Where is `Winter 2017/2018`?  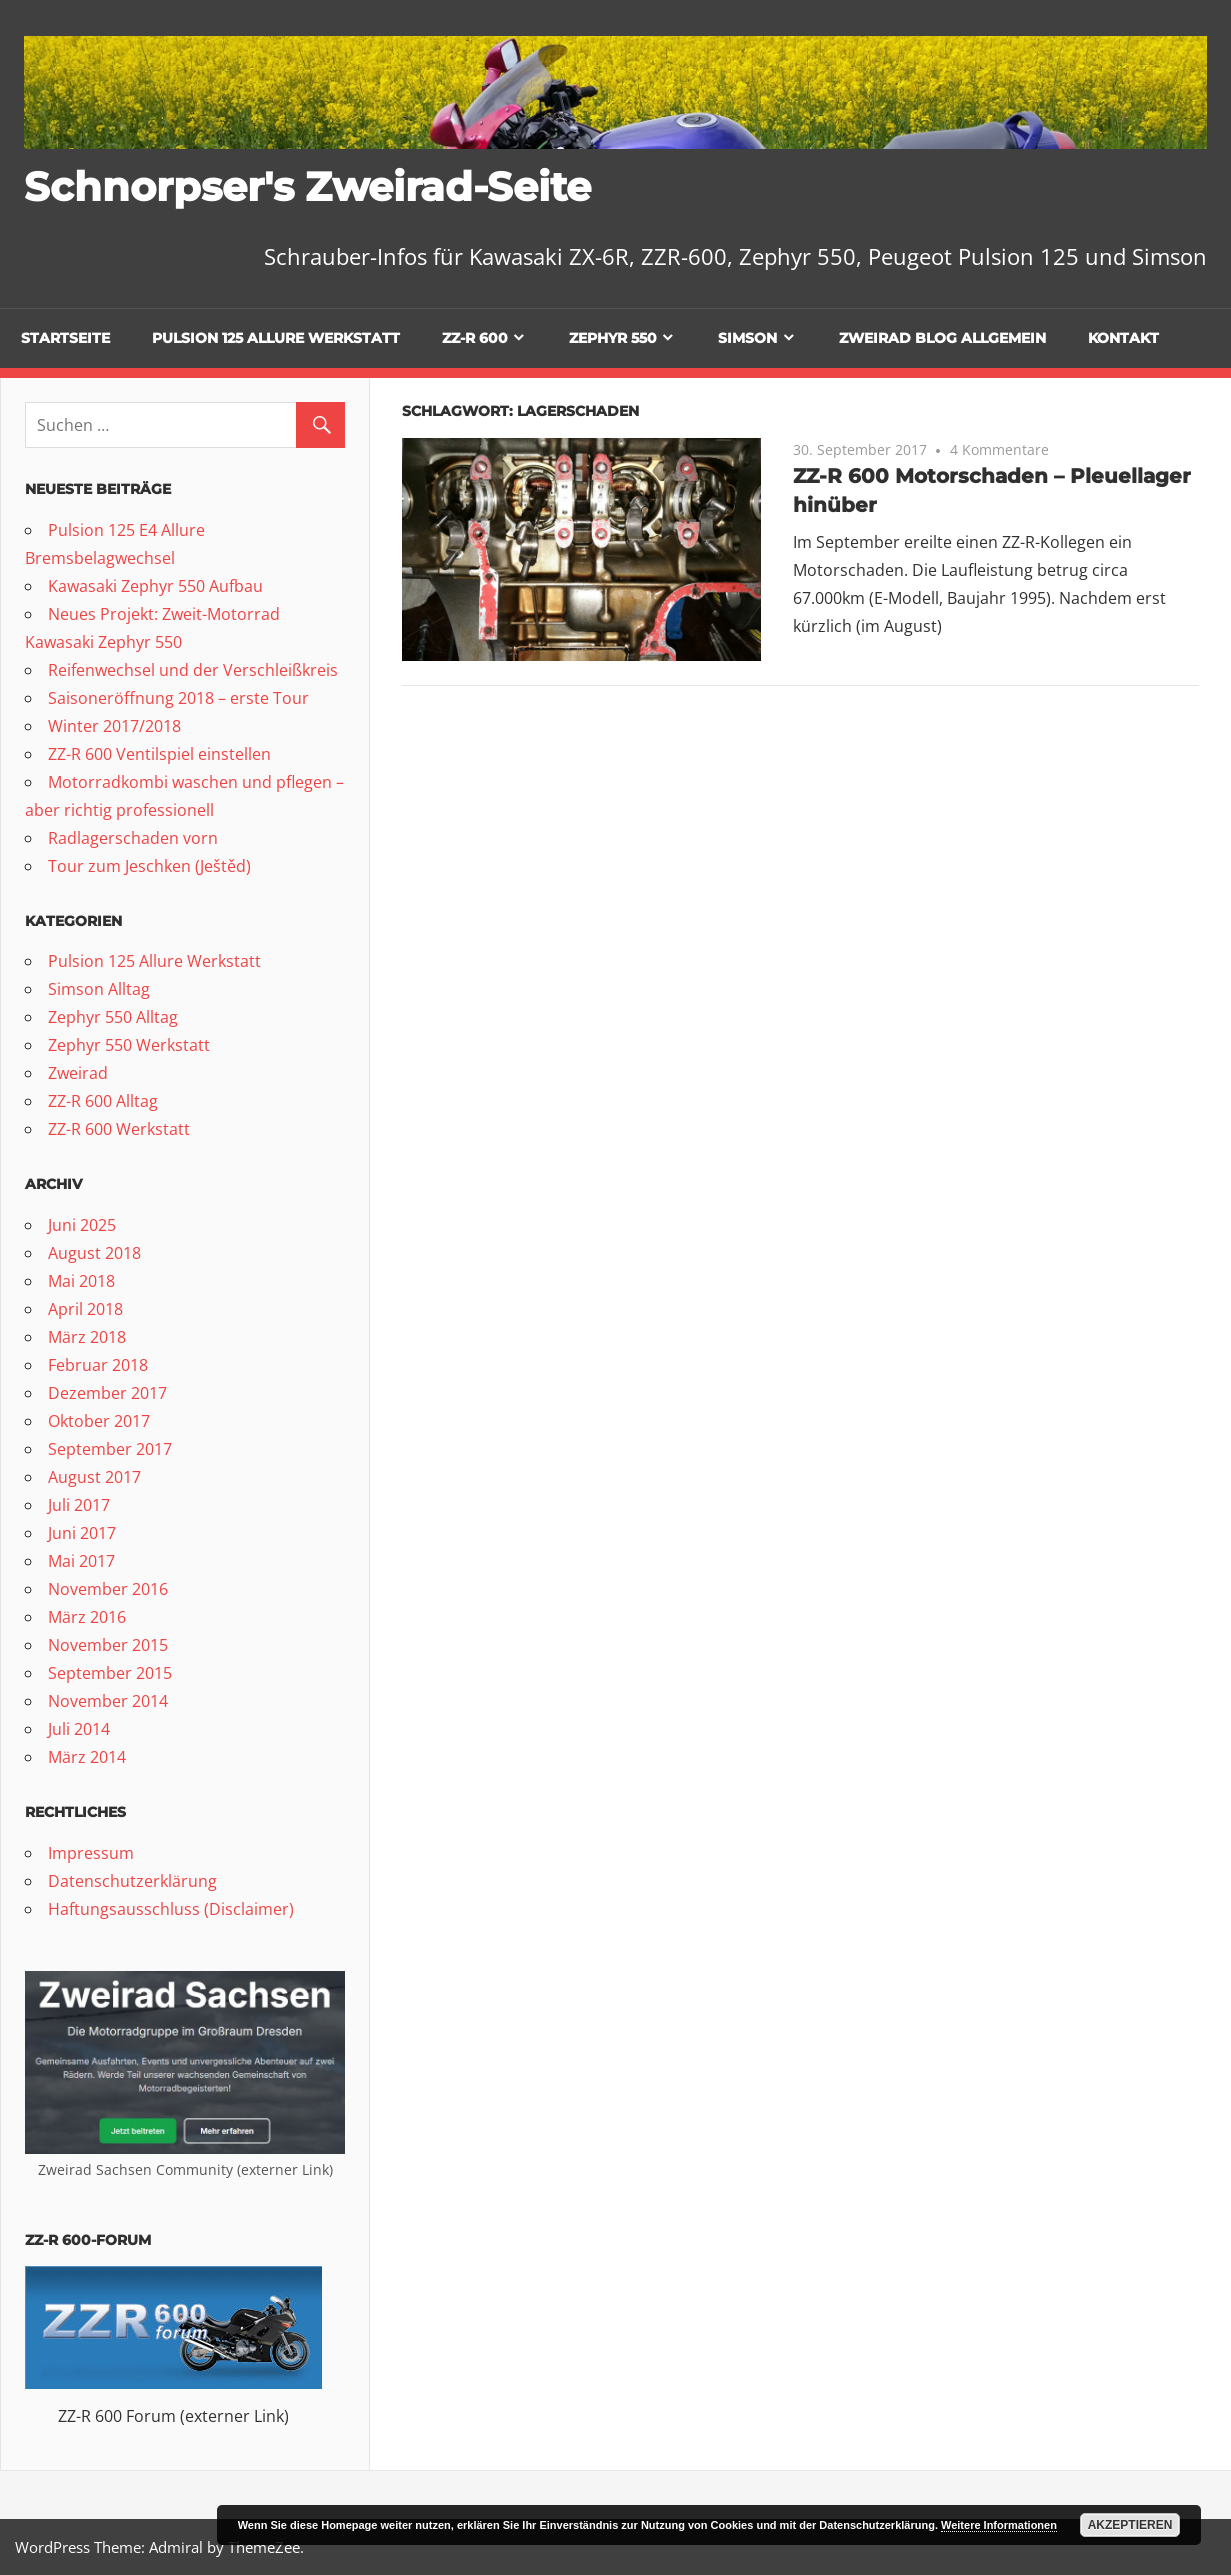 Winter 2017/2018 is located at coordinates (114, 726).